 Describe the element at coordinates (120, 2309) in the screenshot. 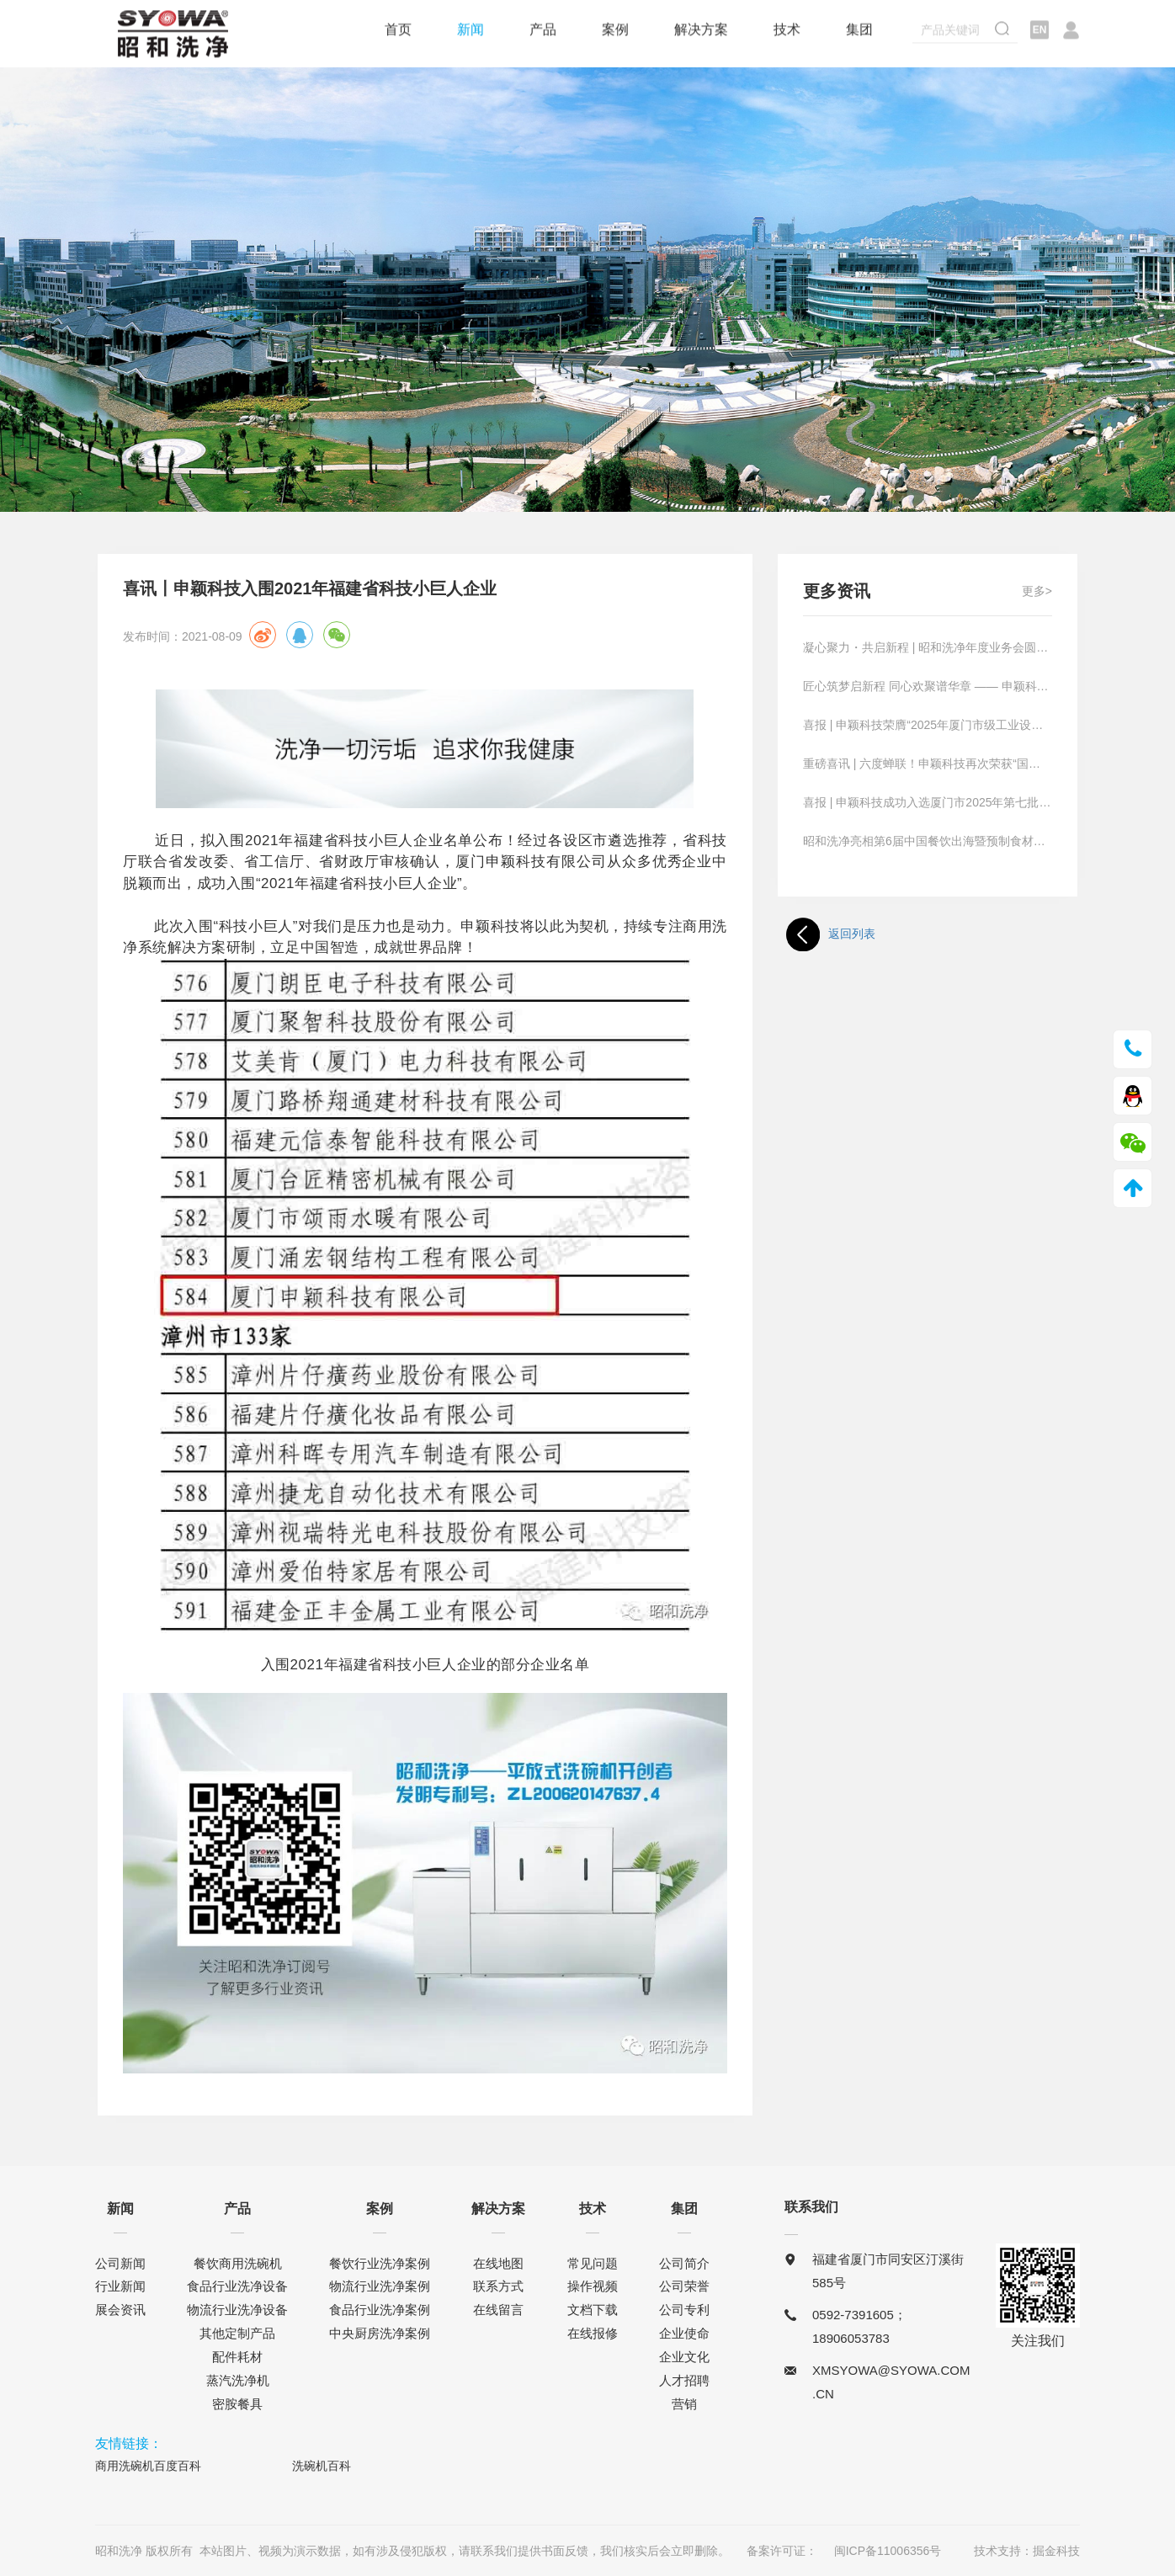

I see `展会资讯` at that location.